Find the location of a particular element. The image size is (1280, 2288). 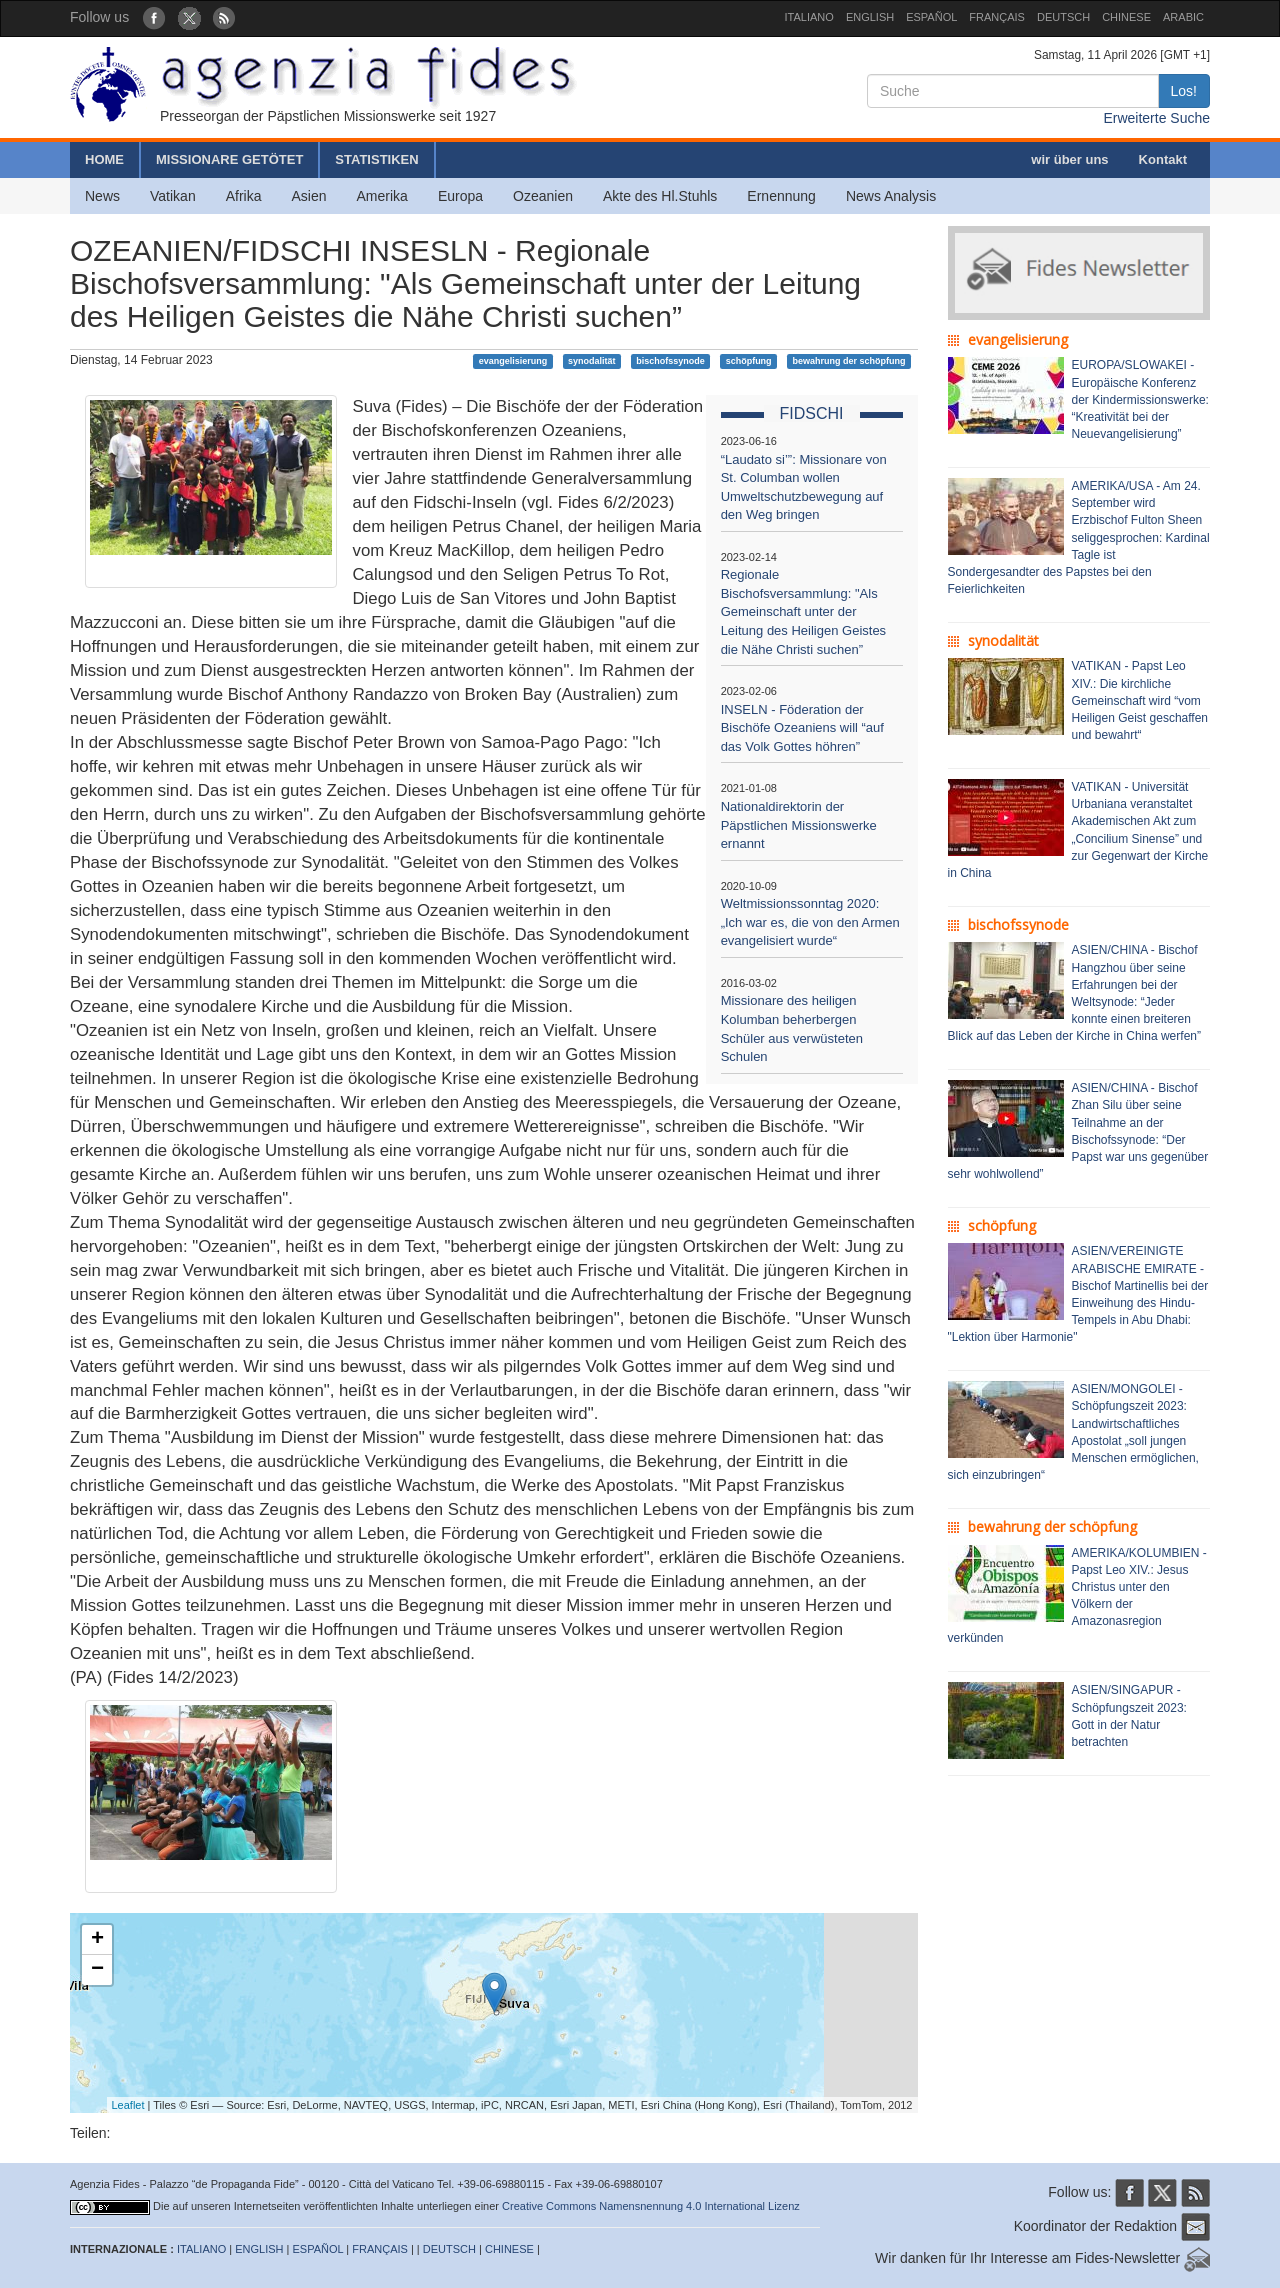

Ozeanien is located at coordinates (543, 196).